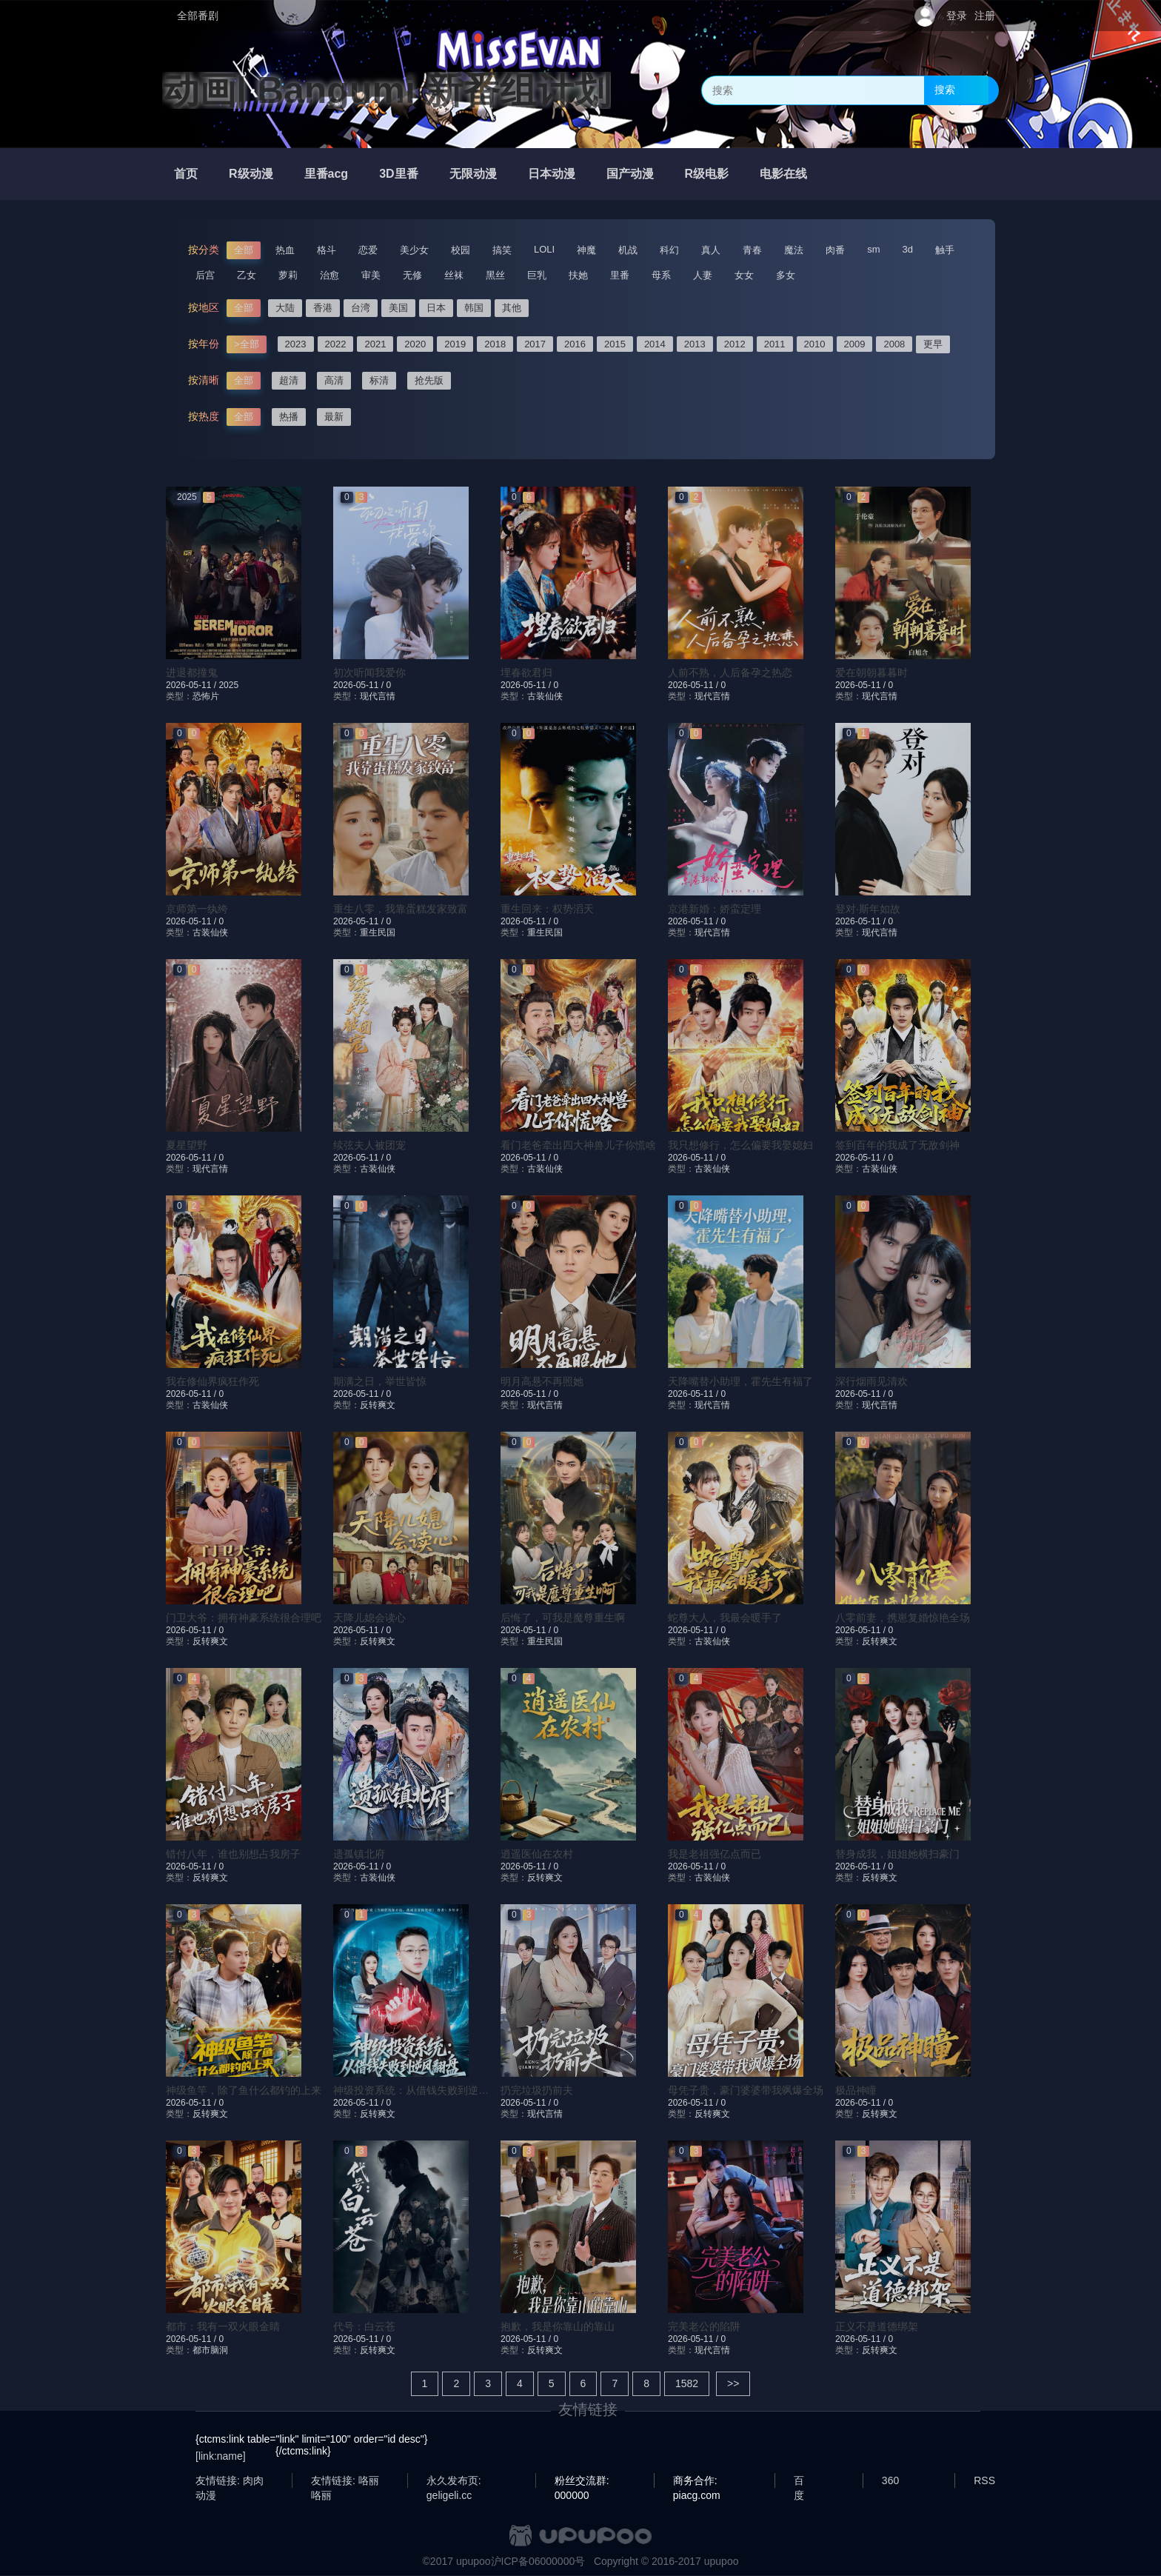 The width and height of the screenshot is (1161, 2576). I want to click on 全部番剧, so click(197, 15).